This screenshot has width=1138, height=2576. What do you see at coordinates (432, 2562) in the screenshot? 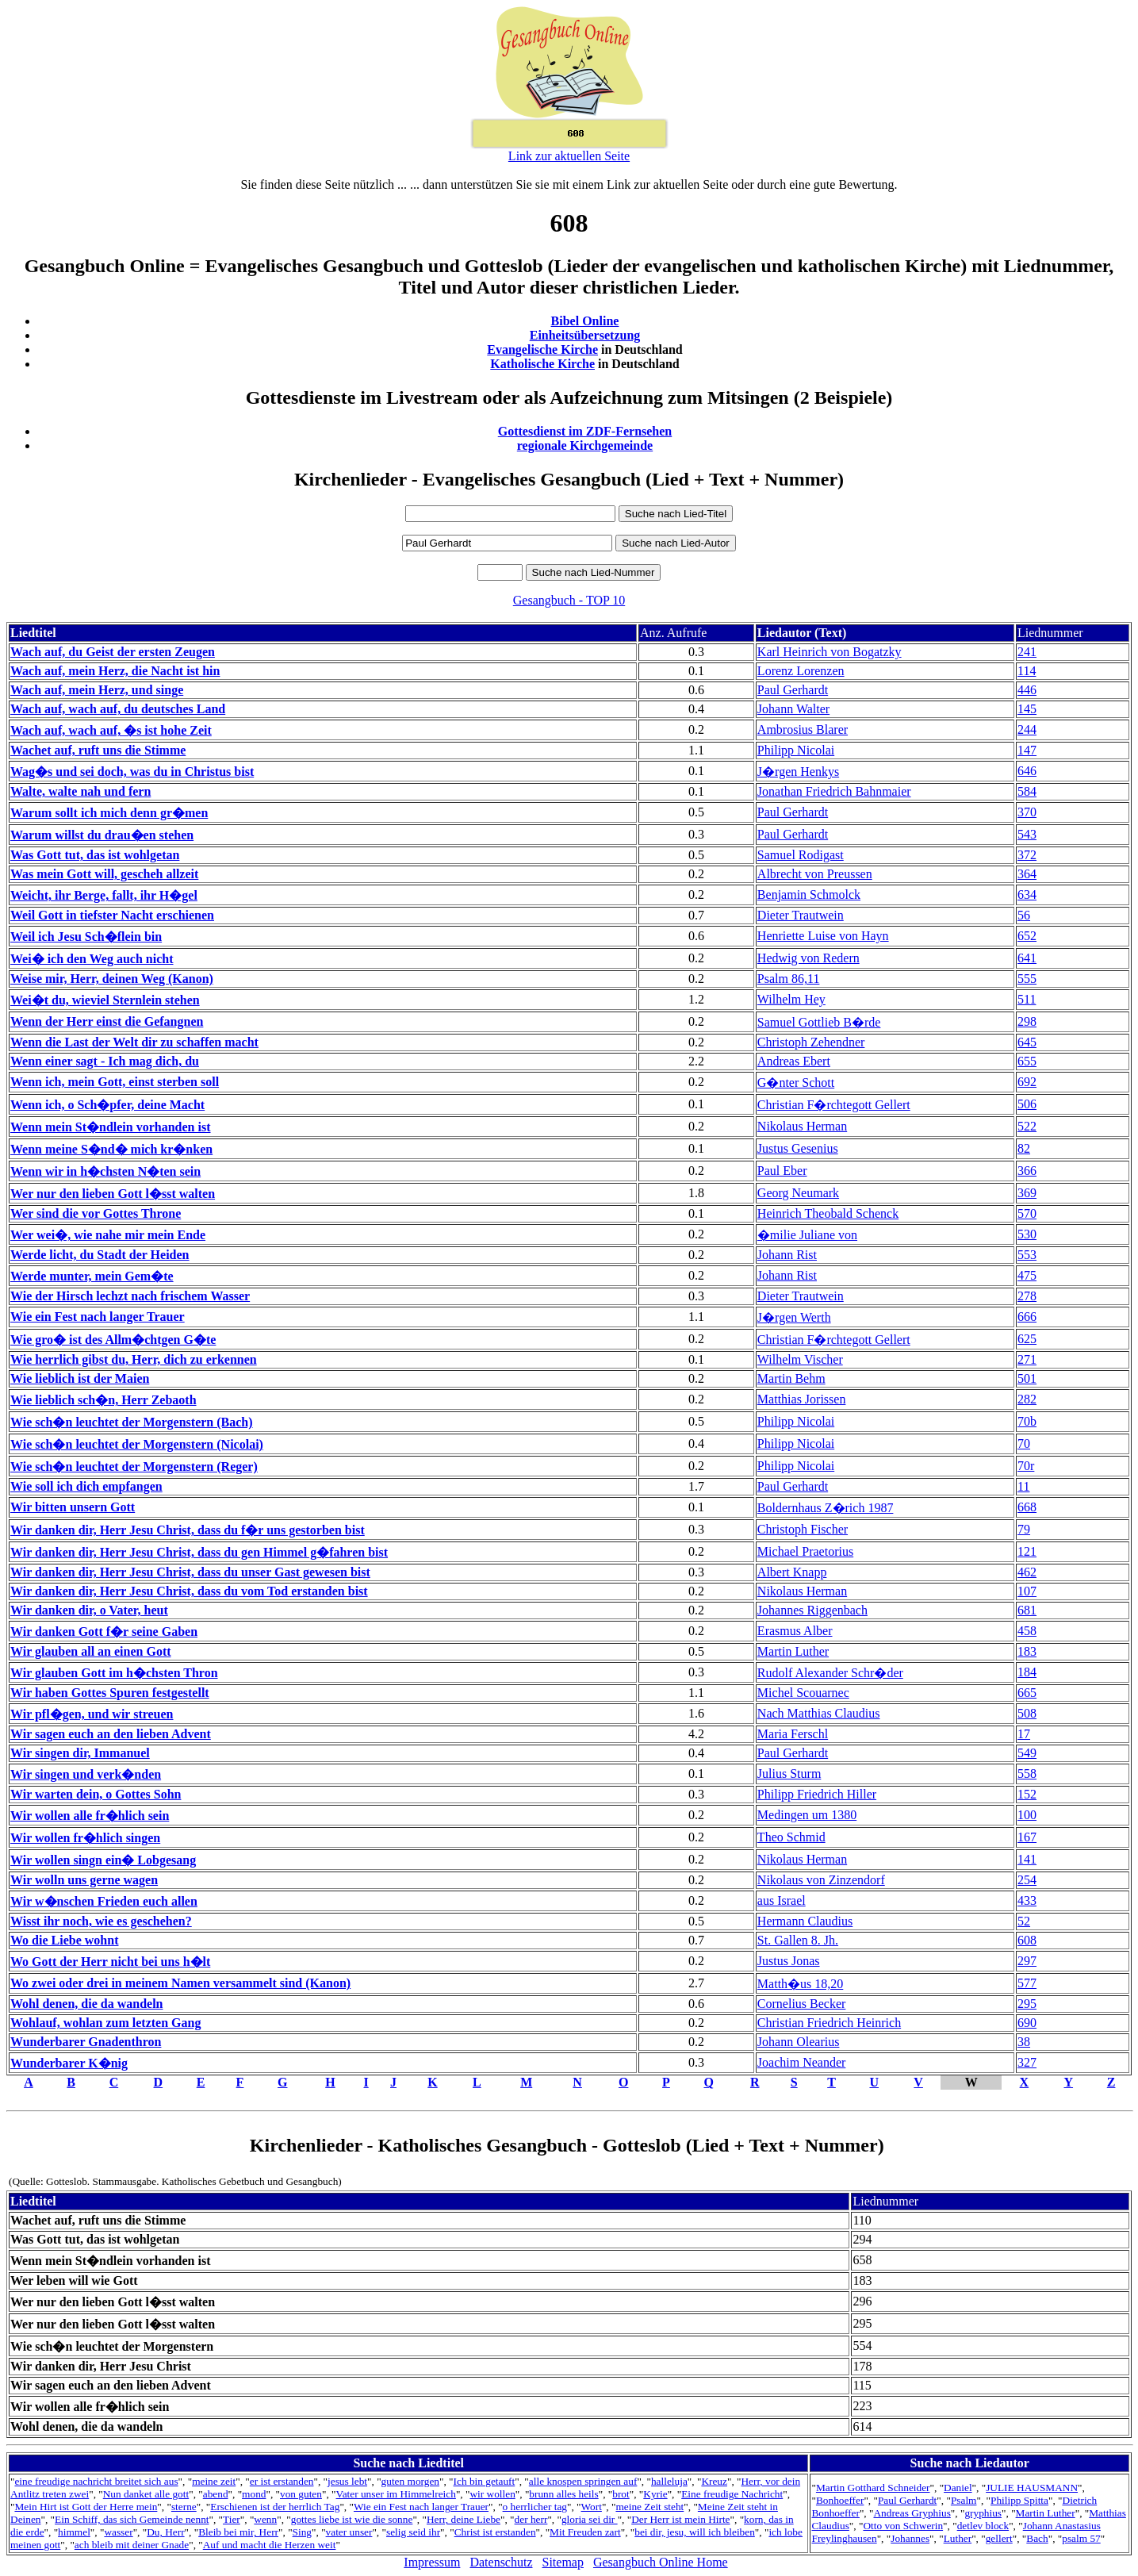
I see `Impressum` at bounding box center [432, 2562].